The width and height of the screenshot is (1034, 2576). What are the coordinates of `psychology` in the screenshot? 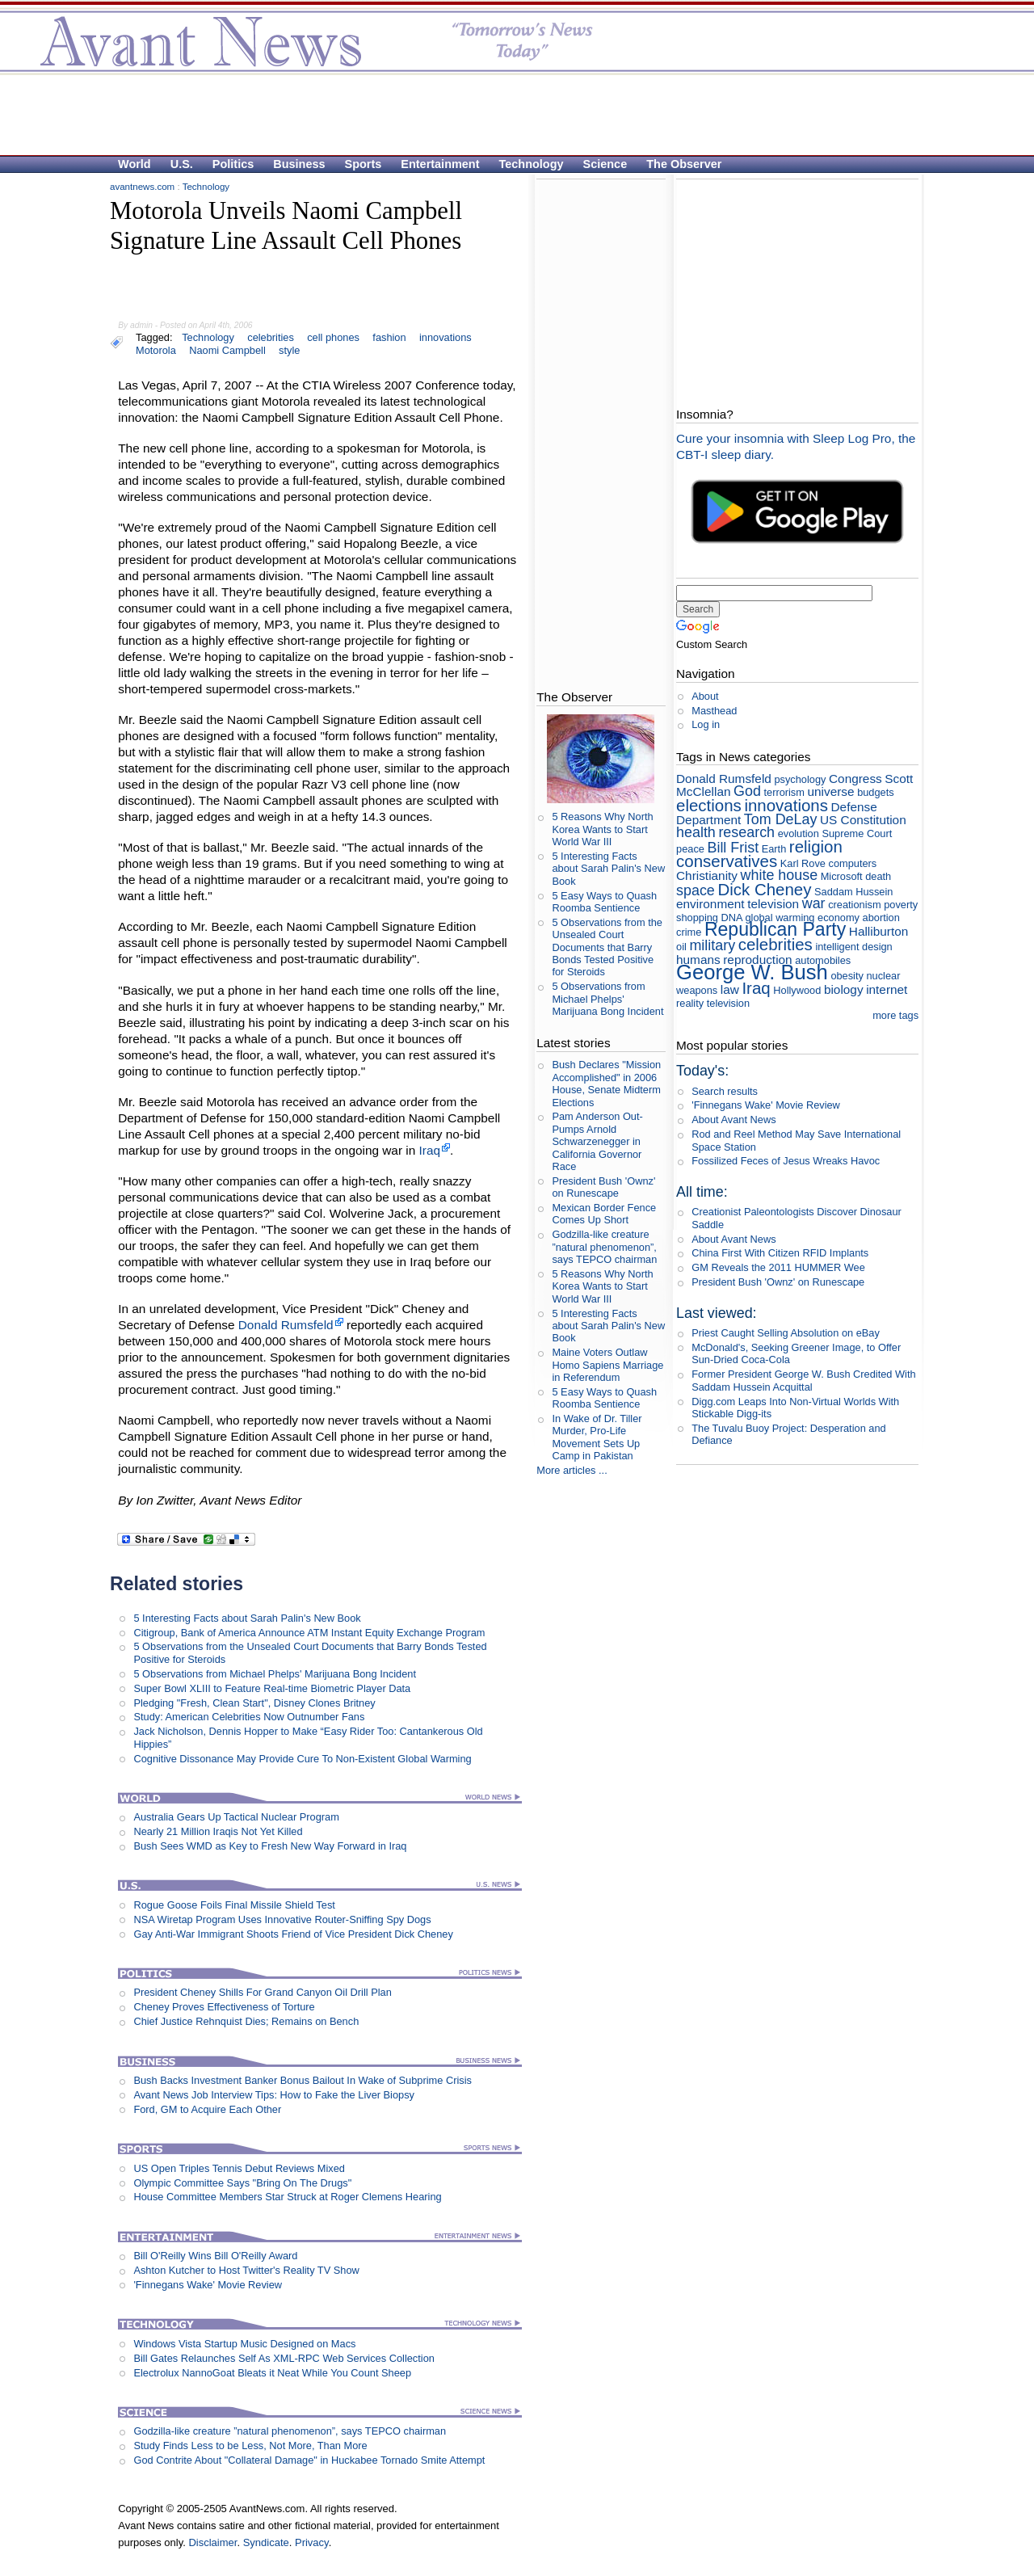 It's located at (800, 779).